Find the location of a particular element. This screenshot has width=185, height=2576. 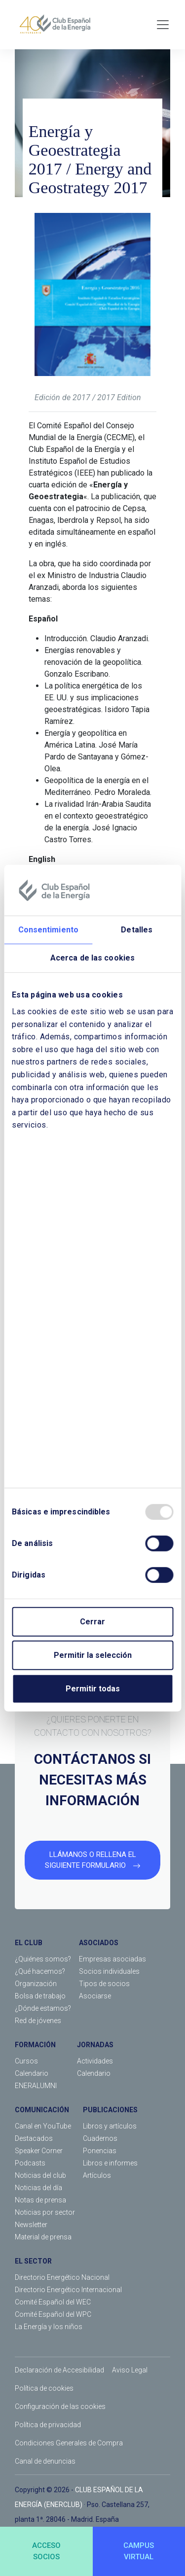

Directorio Energético Nacional is located at coordinates (62, 2277).